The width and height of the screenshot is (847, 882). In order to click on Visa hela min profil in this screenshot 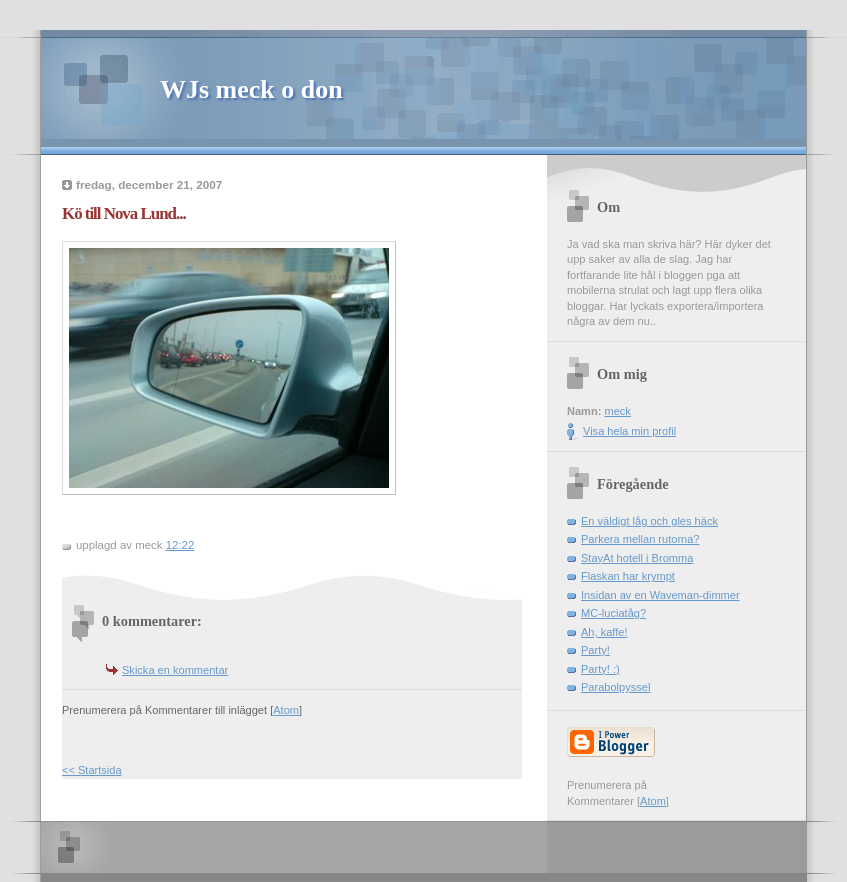, I will do `click(629, 431)`.